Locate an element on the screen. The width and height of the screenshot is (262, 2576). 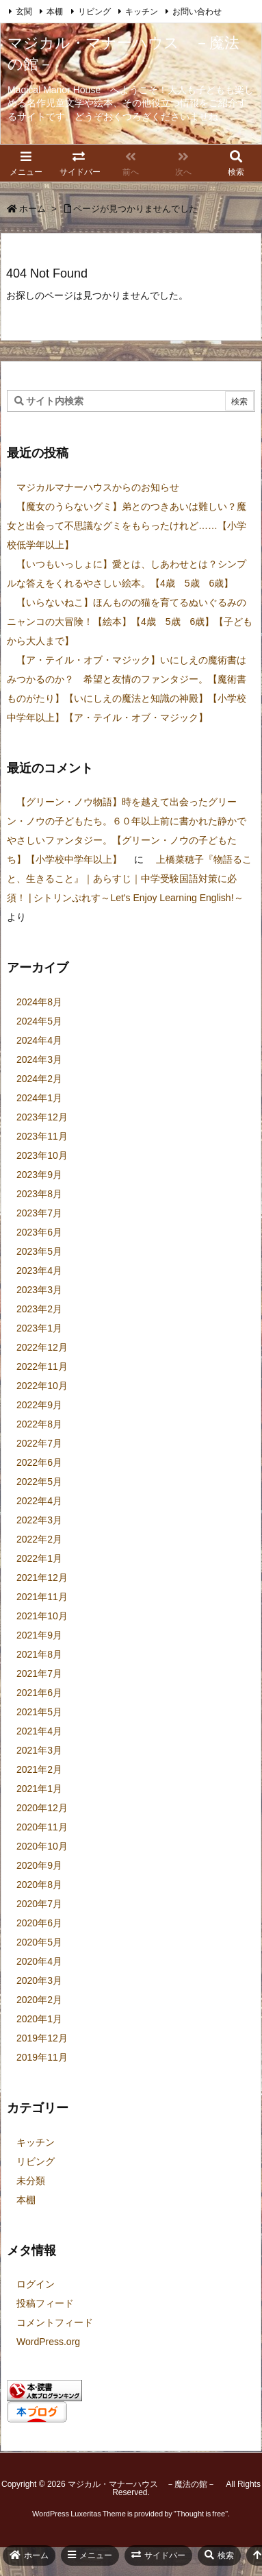
WordPress.org is located at coordinates (48, 2341).